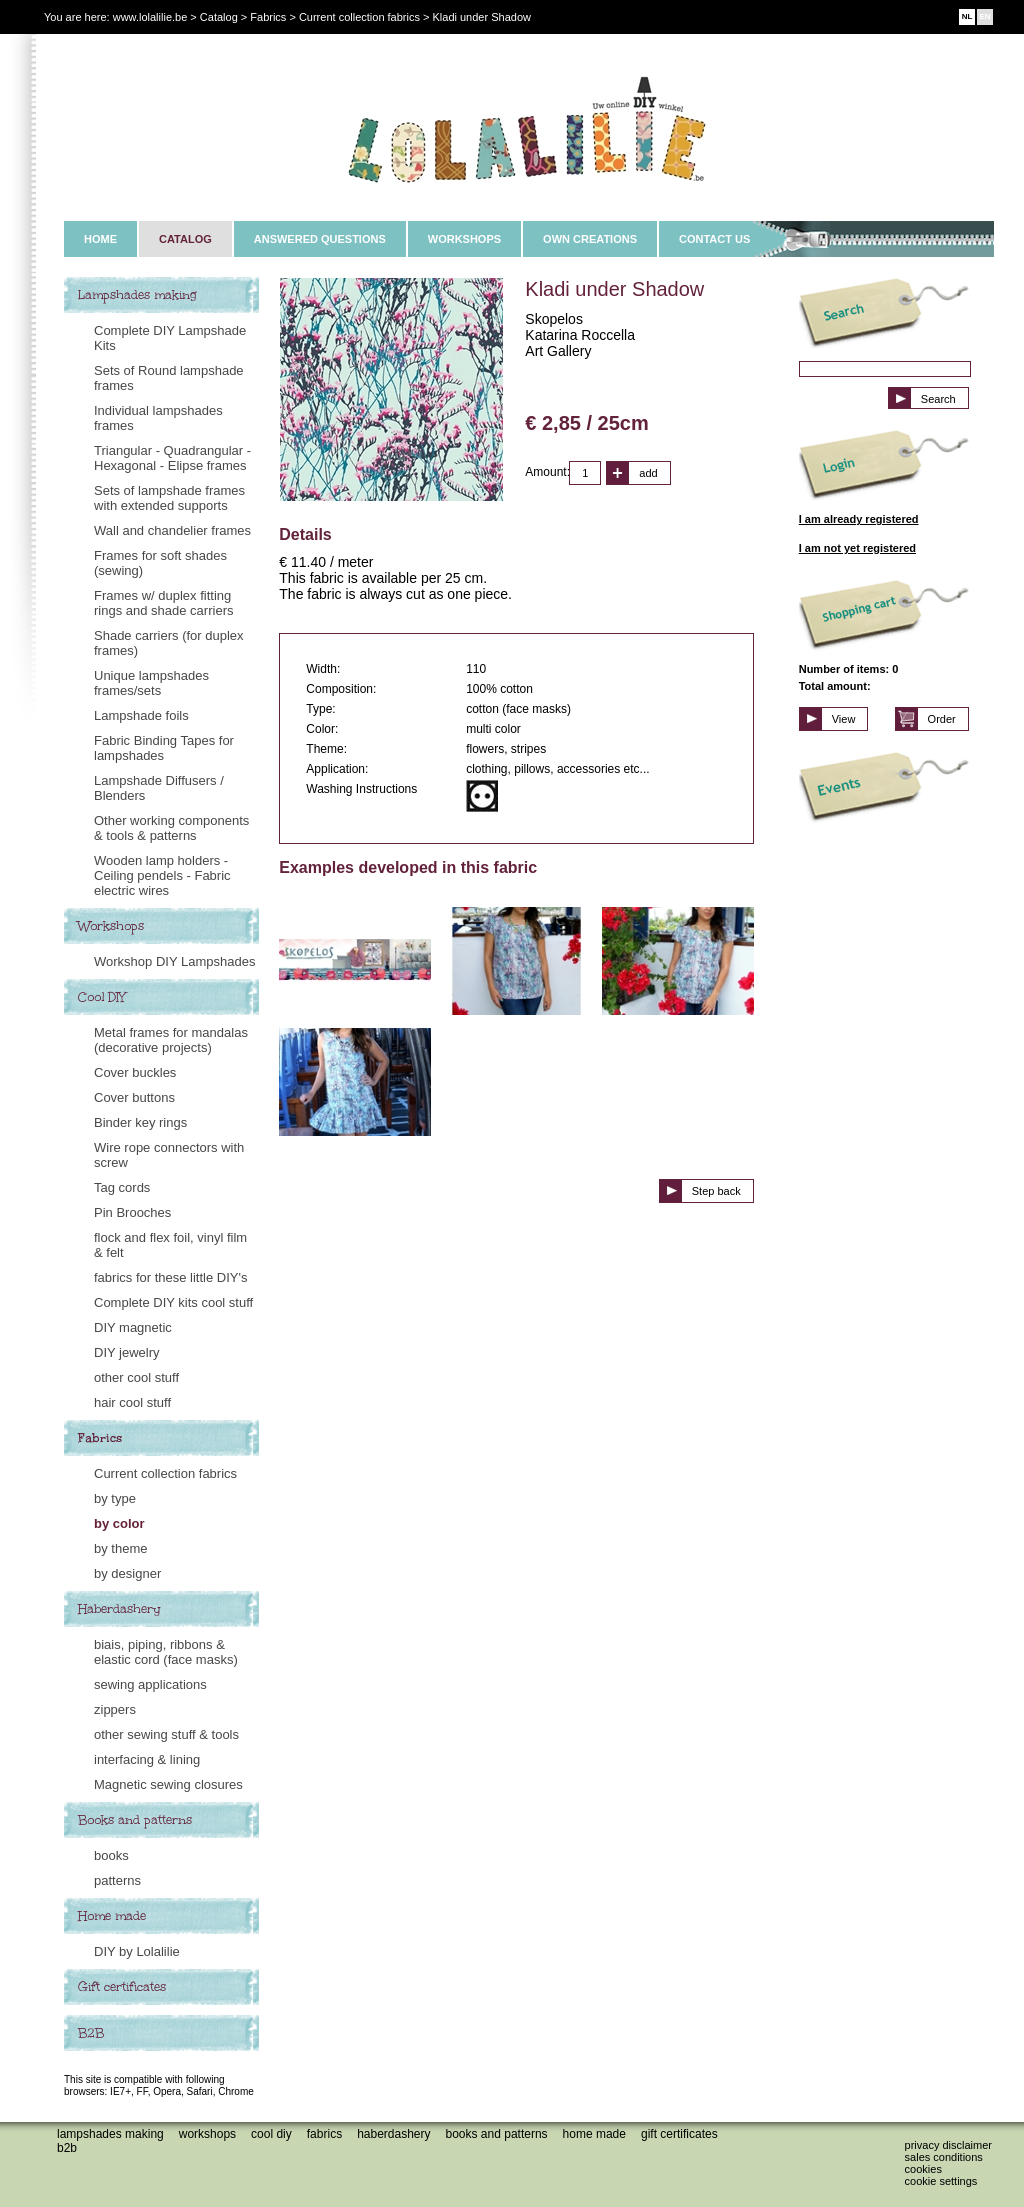  What do you see at coordinates (219, 17) in the screenshot?
I see `Catalog` at bounding box center [219, 17].